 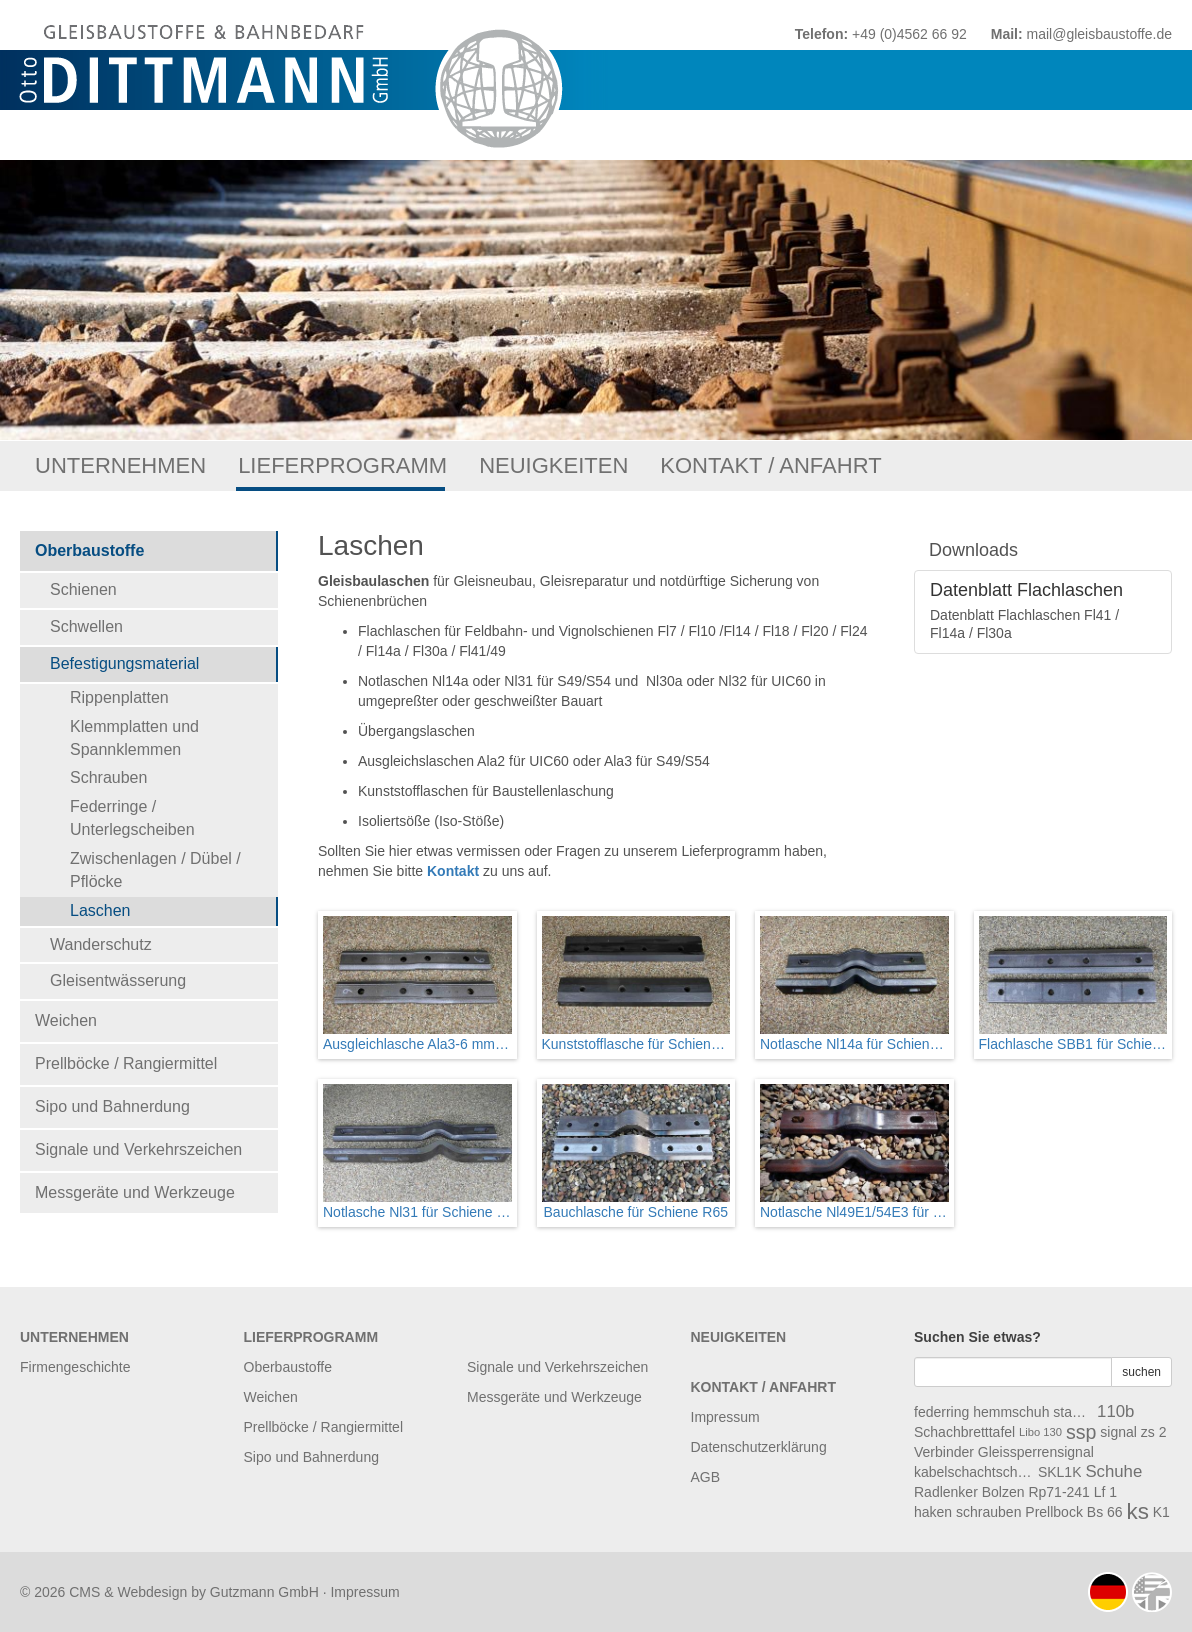 What do you see at coordinates (119, 697) in the screenshot?
I see `Rippenplatten` at bounding box center [119, 697].